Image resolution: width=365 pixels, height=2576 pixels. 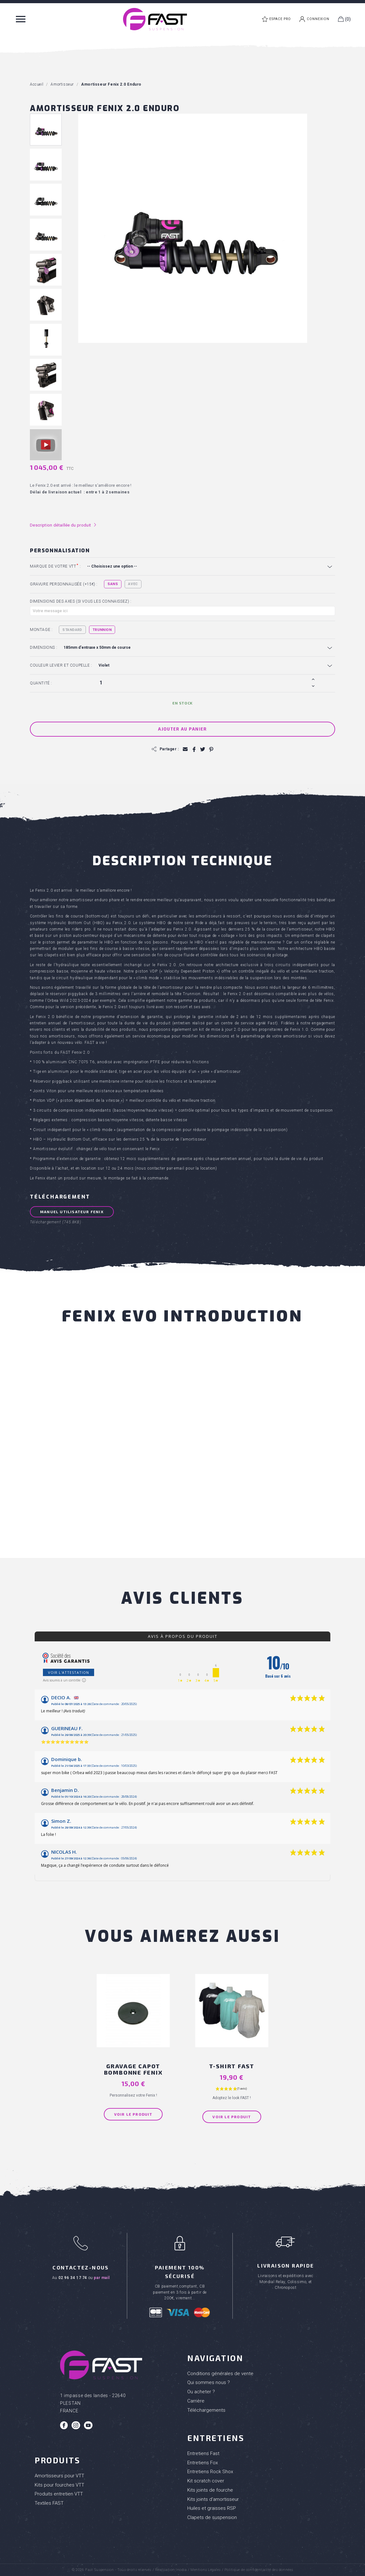 What do you see at coordinates (182, 729) in the screenshot?
I see `Ajouter au panier` at bounding box center [182, 729].